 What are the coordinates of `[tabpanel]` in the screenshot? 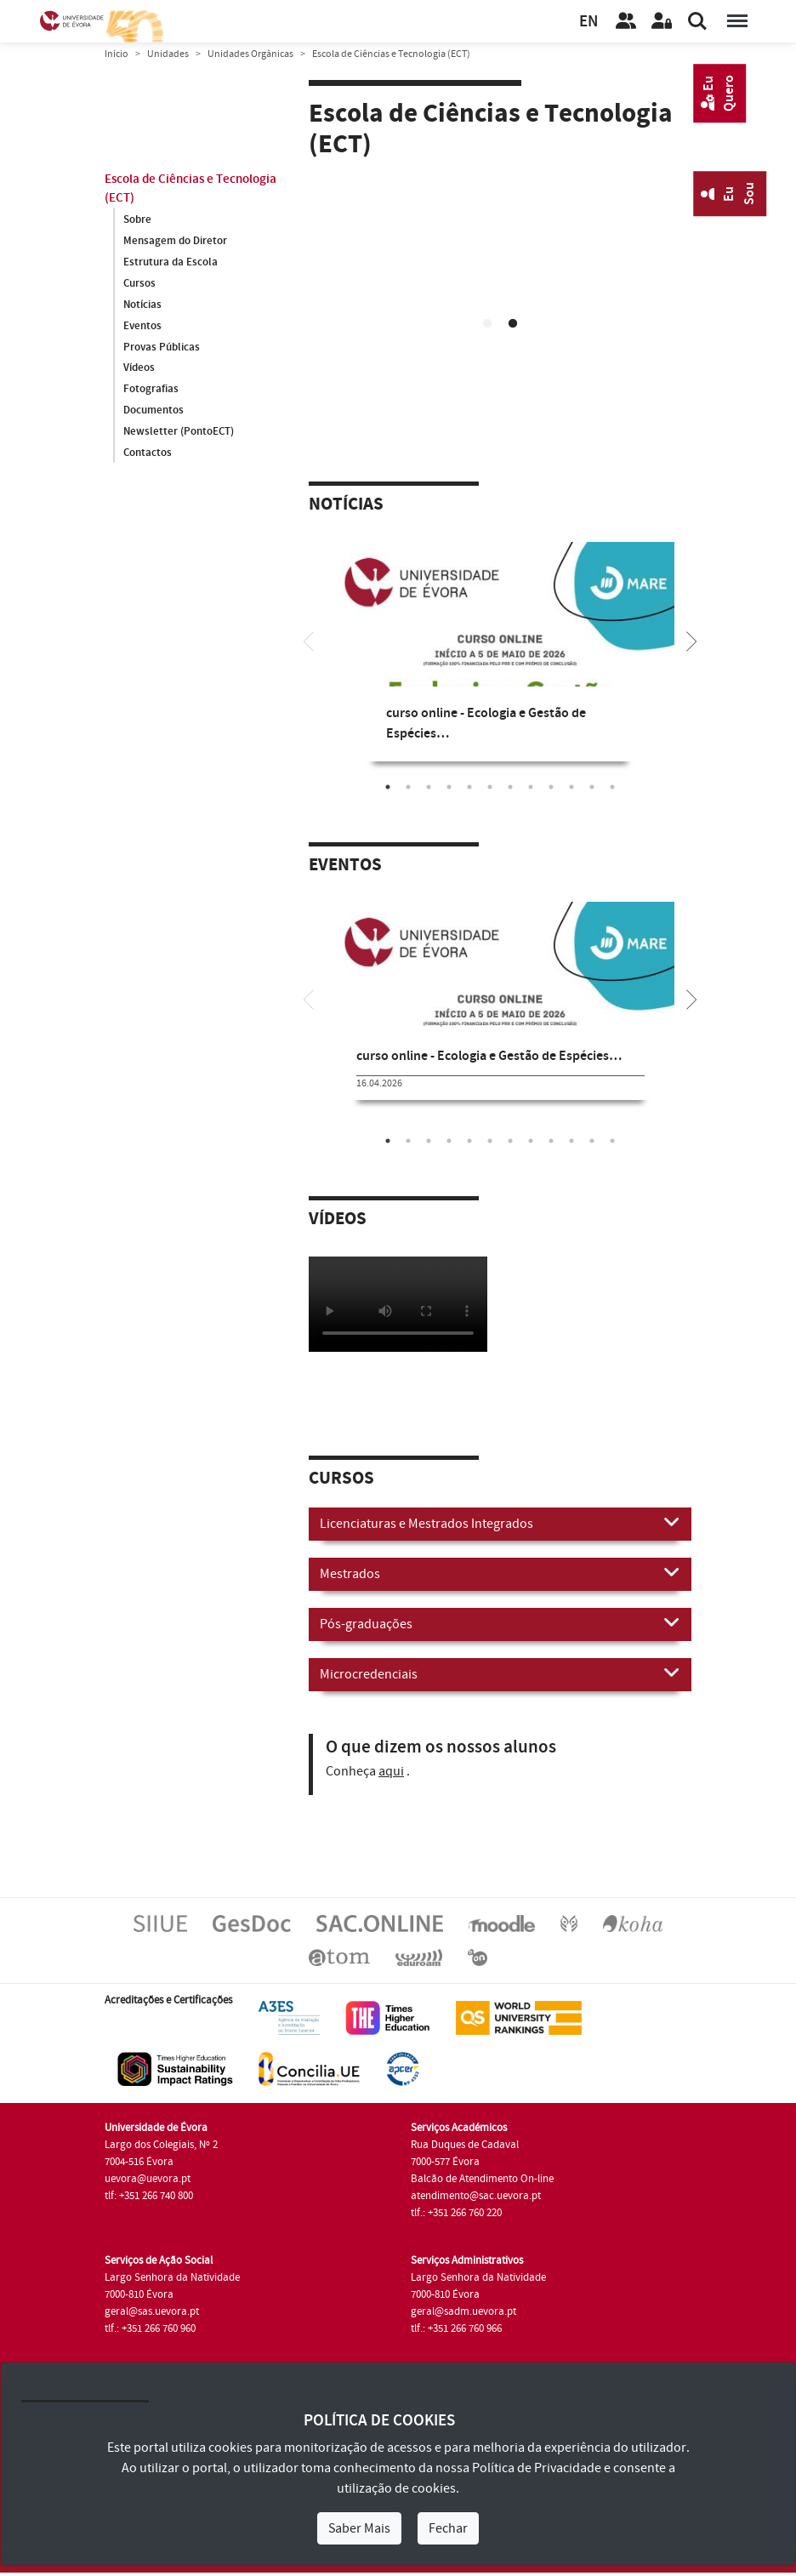 It's located at (500, 285).